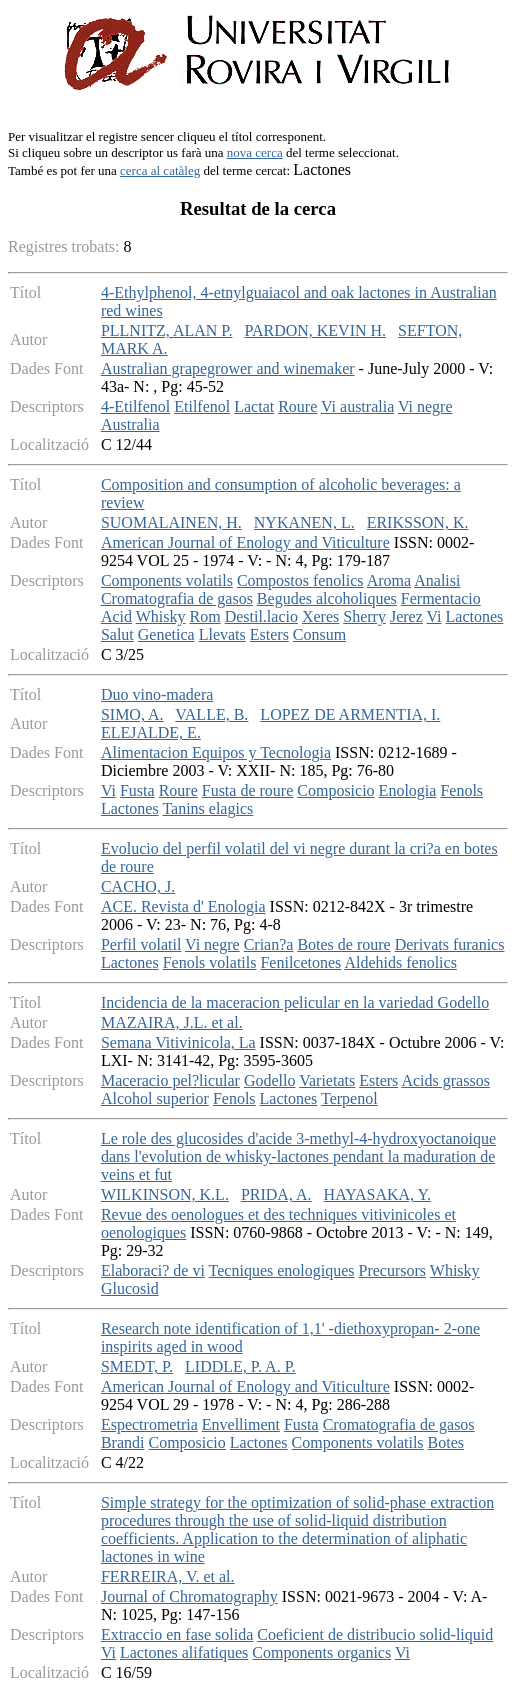  Describe the element at coordinates (255, 152) in the screenshot. I see `nova cerca` at that location.